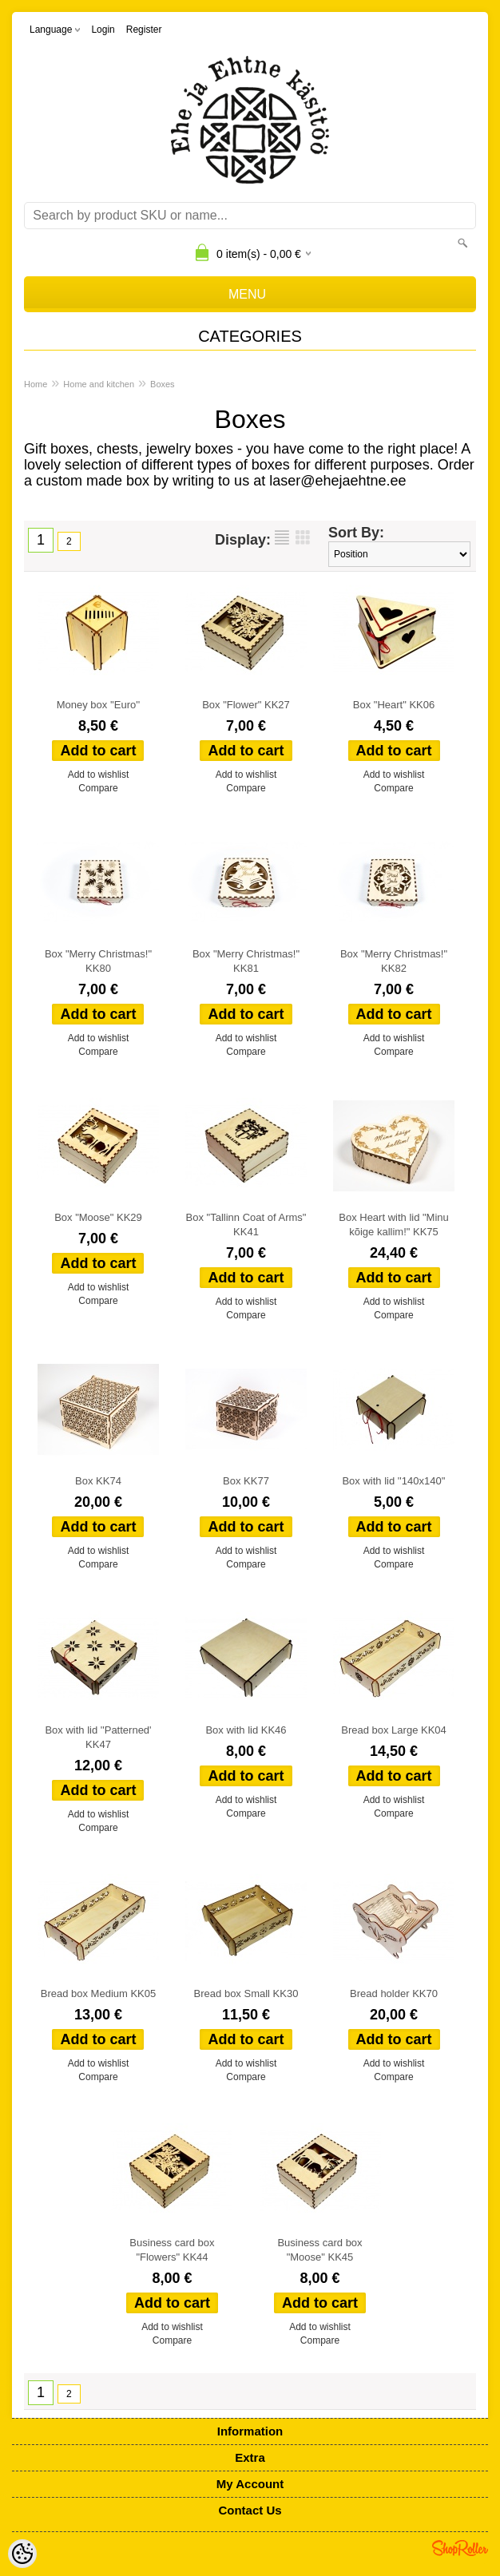 This screenshot has height=2576, width=500. Describe the element at coordinates (394, 1993) in the screenshot. I see `Bread holder KK70` at that location.